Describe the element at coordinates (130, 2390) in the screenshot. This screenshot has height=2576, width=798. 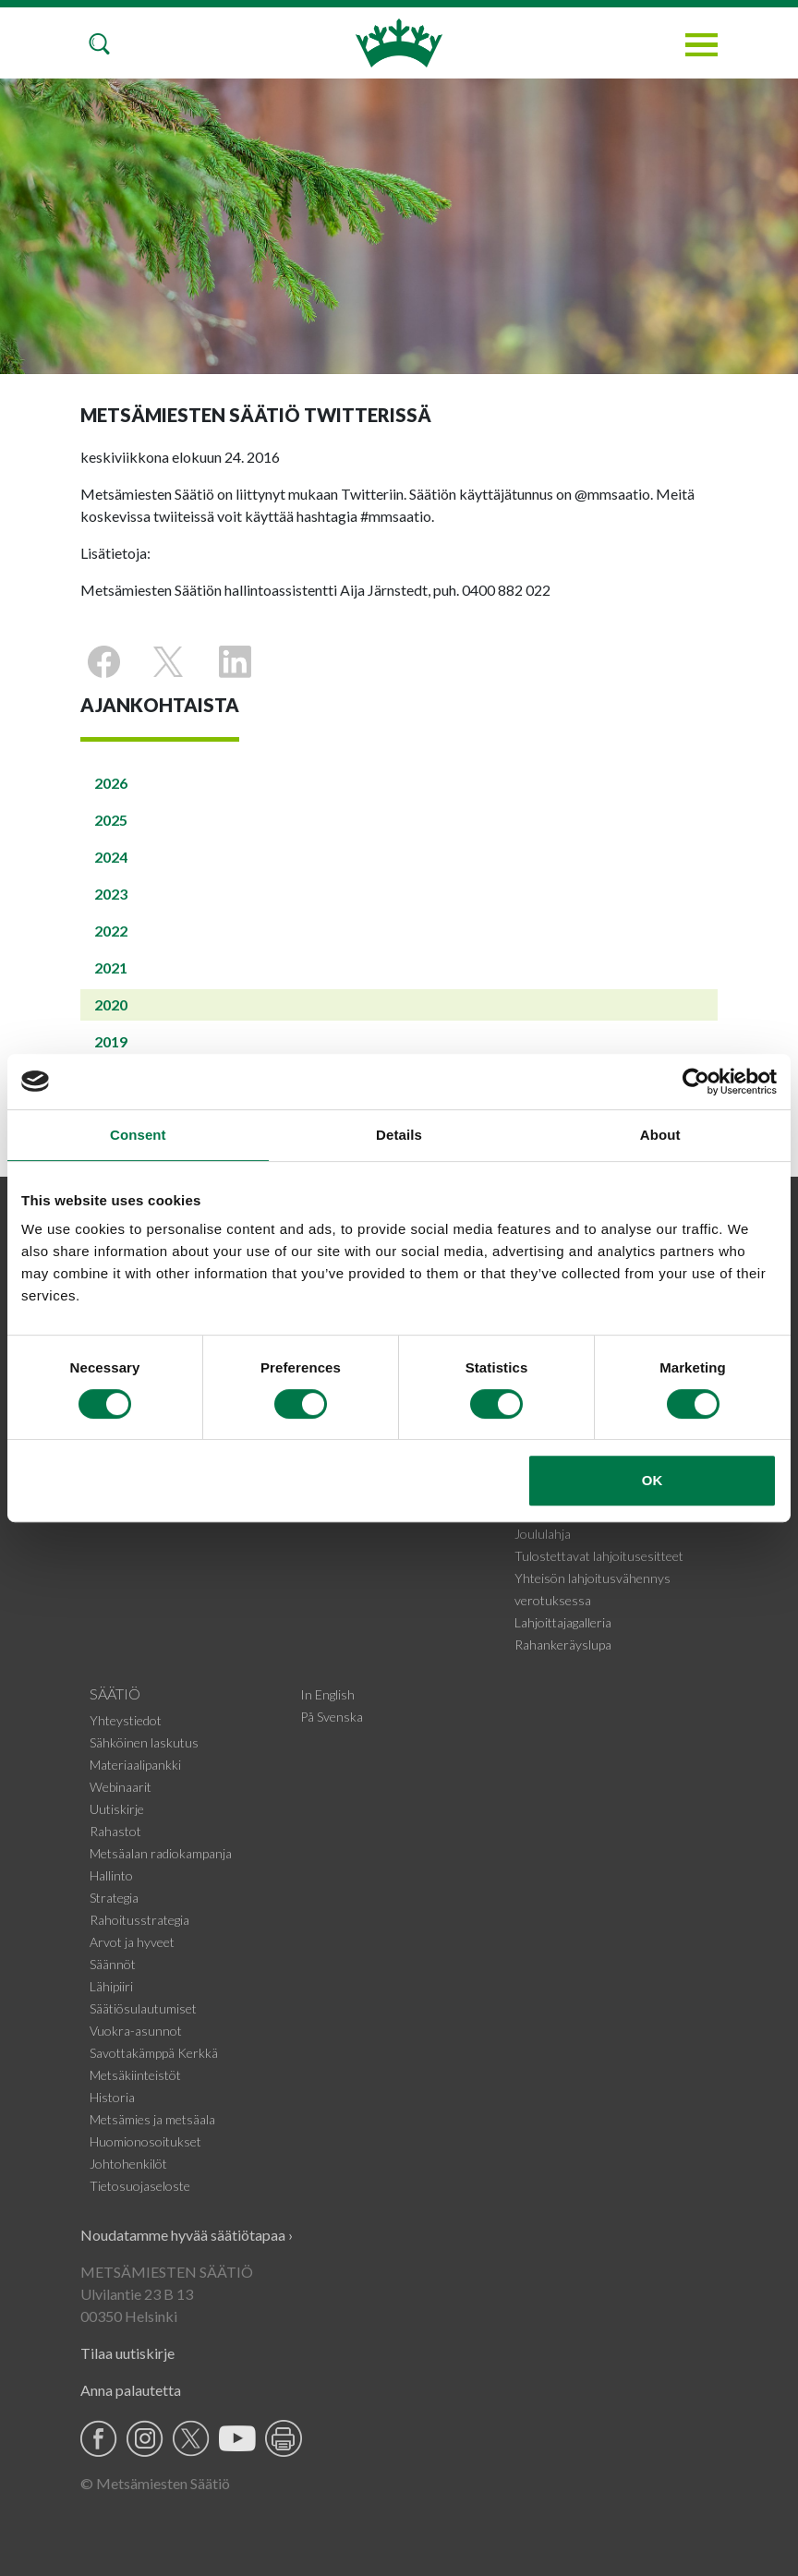
I see `Anna palautetta` at that location.